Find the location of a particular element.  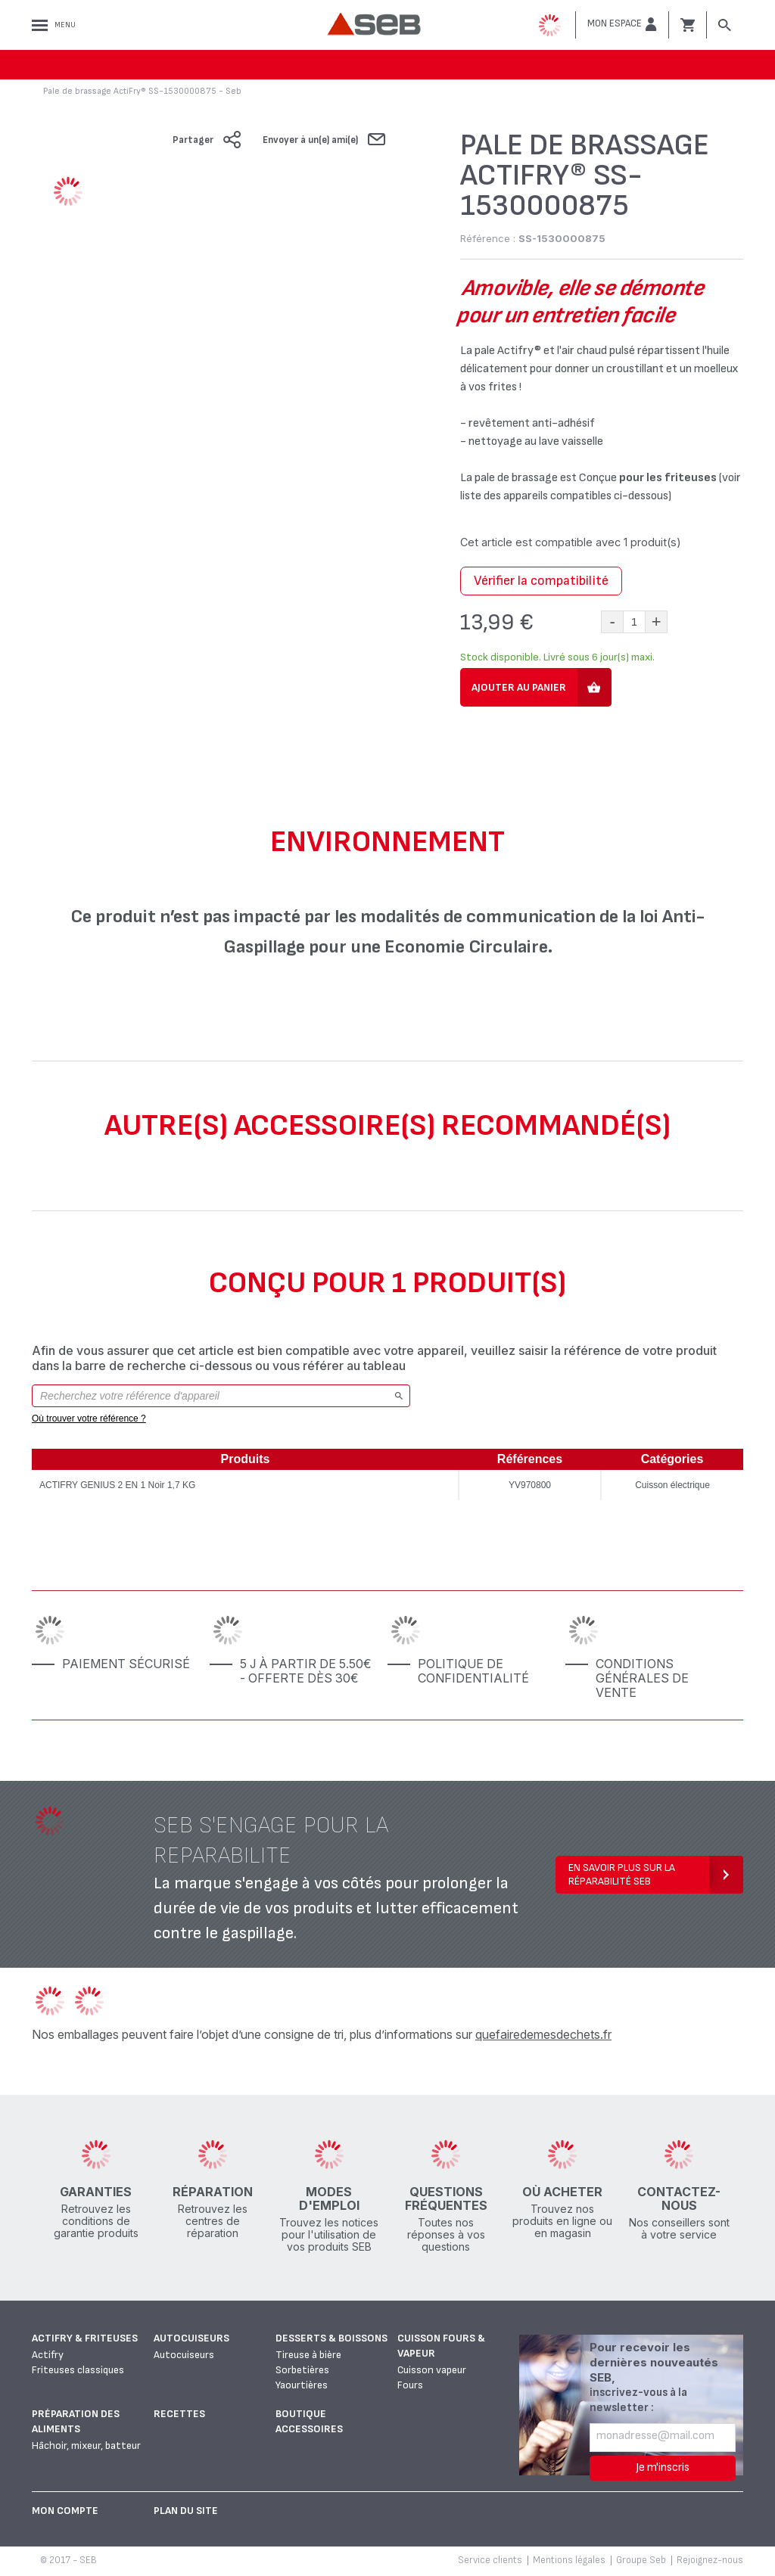

Autocuiseurs is located at coordinates (191, 2338).